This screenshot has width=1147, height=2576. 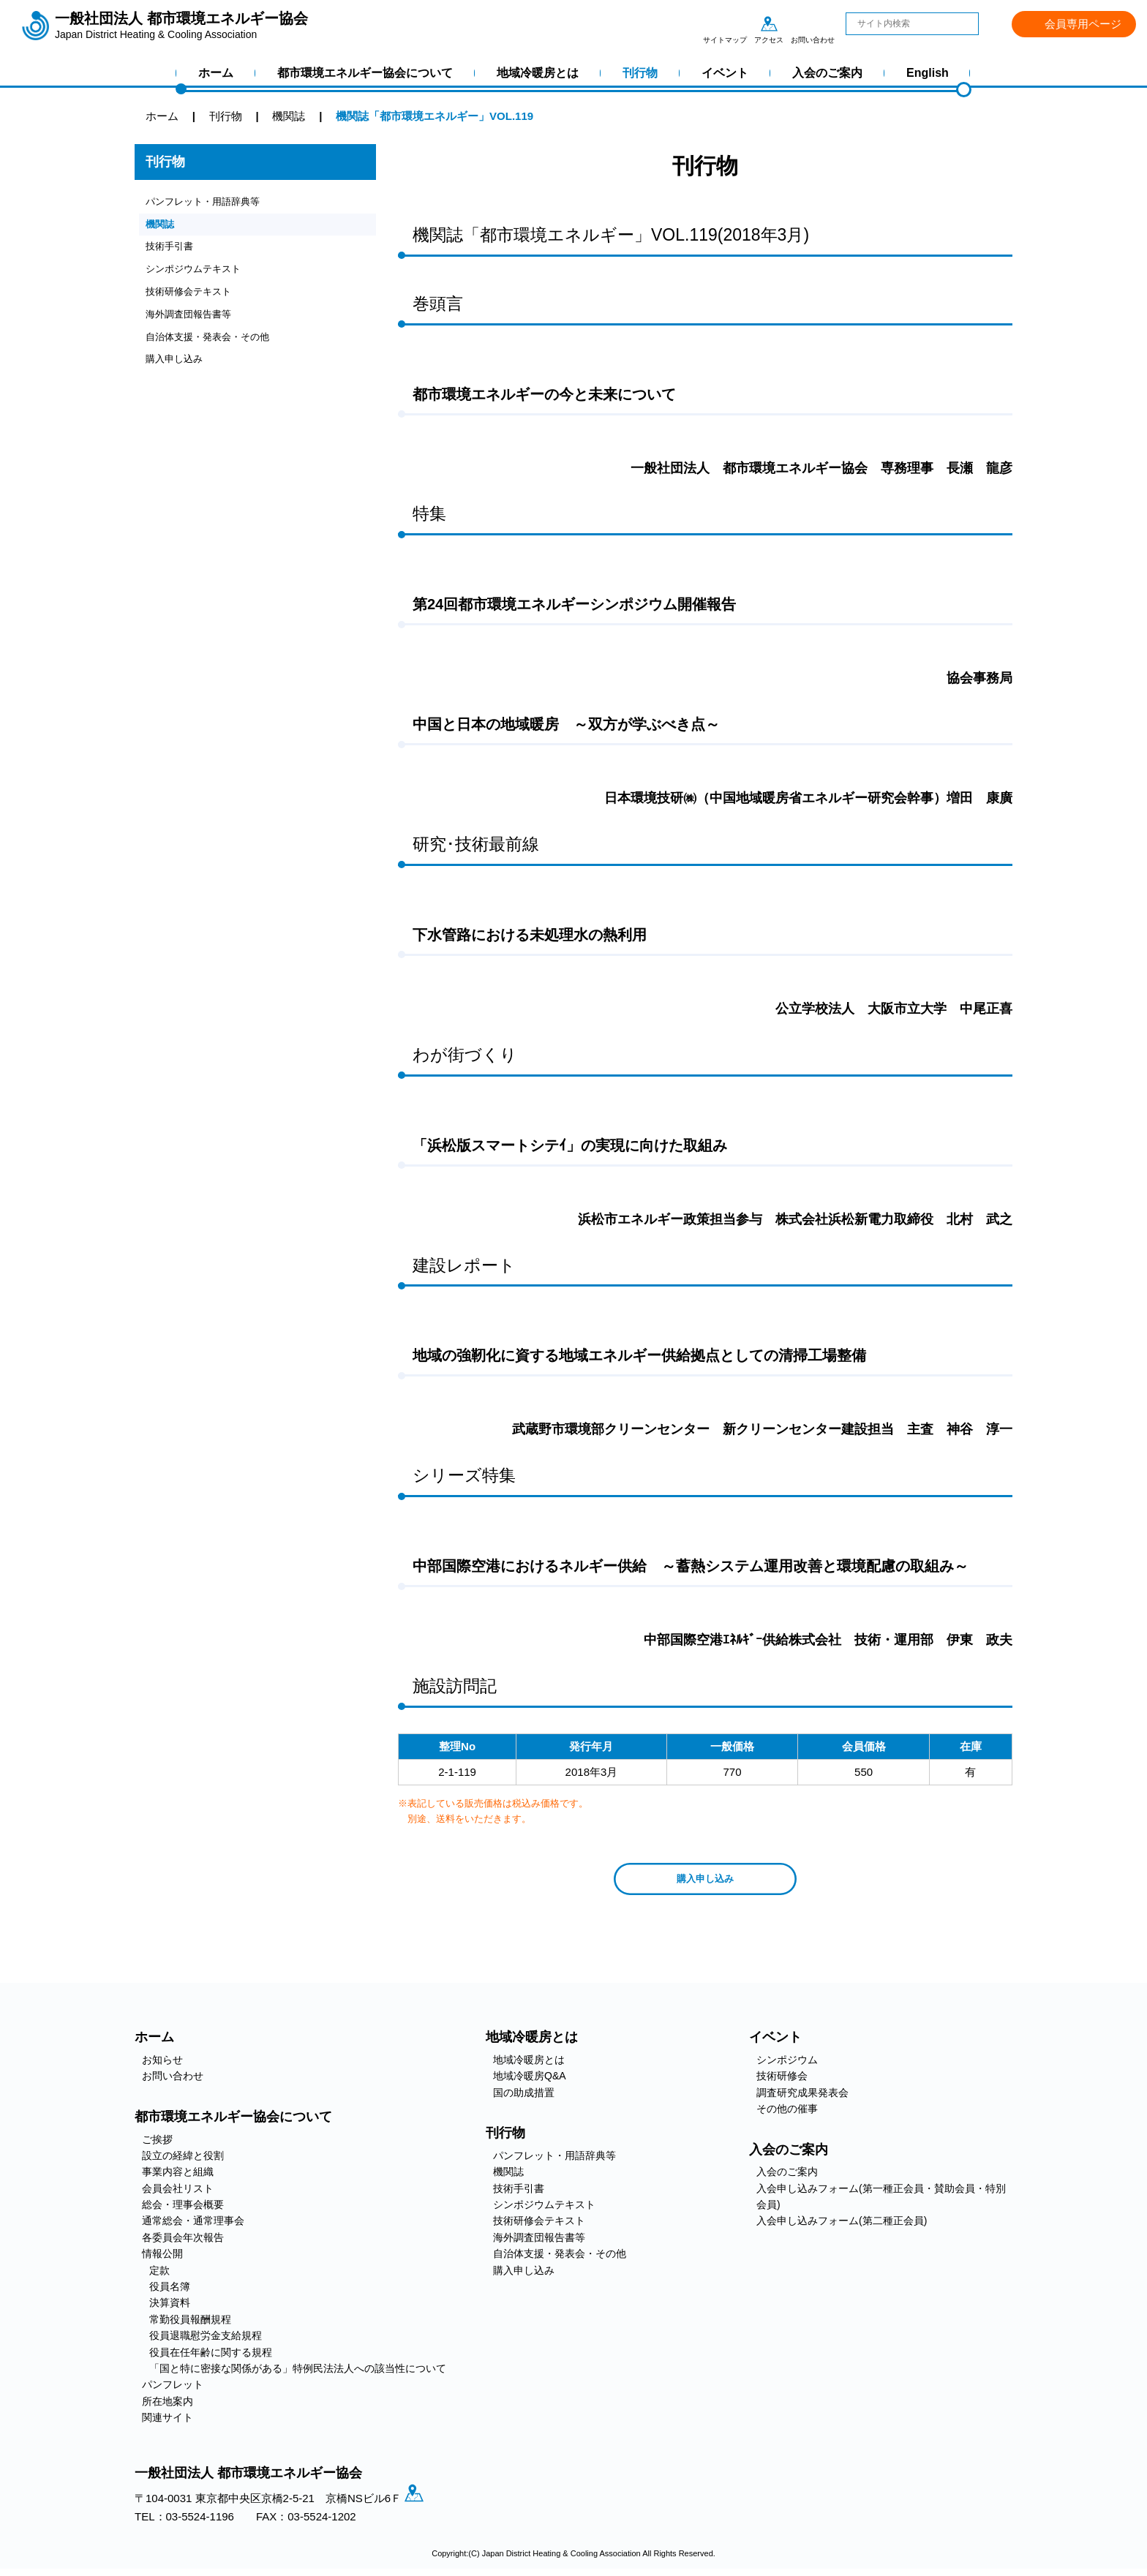 I want to click on 関連サイト, so click(x=167, y=2422).